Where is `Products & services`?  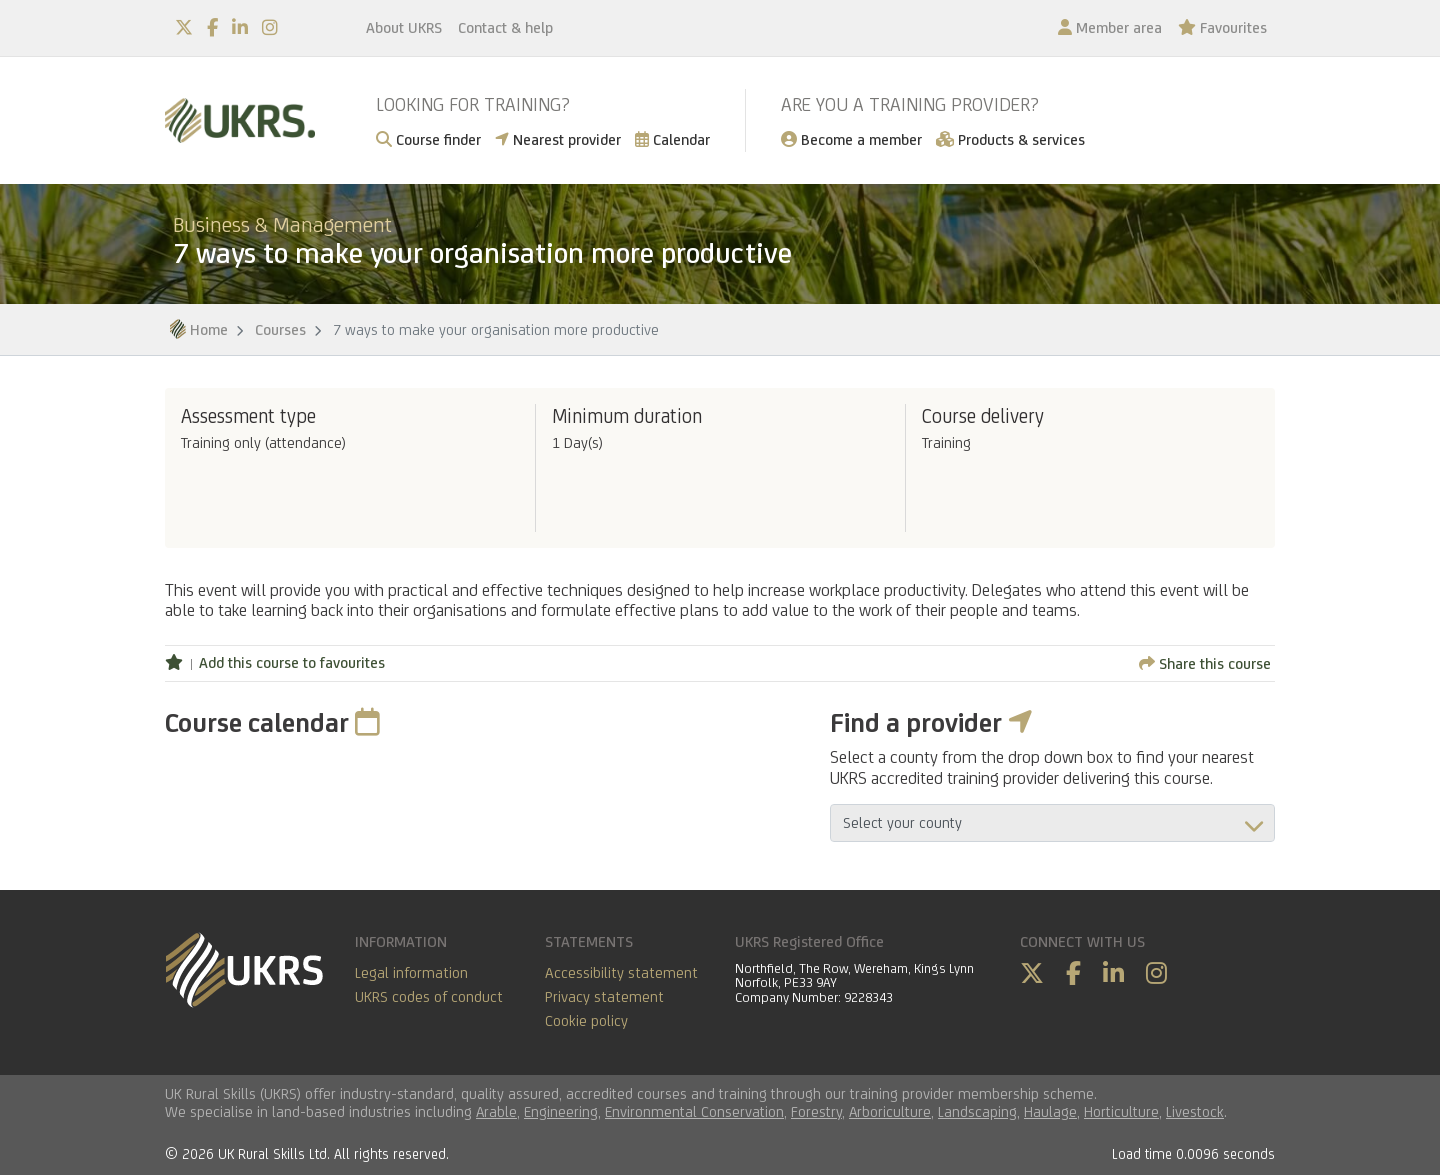
Products & services is located at coordinates (1010, 139).